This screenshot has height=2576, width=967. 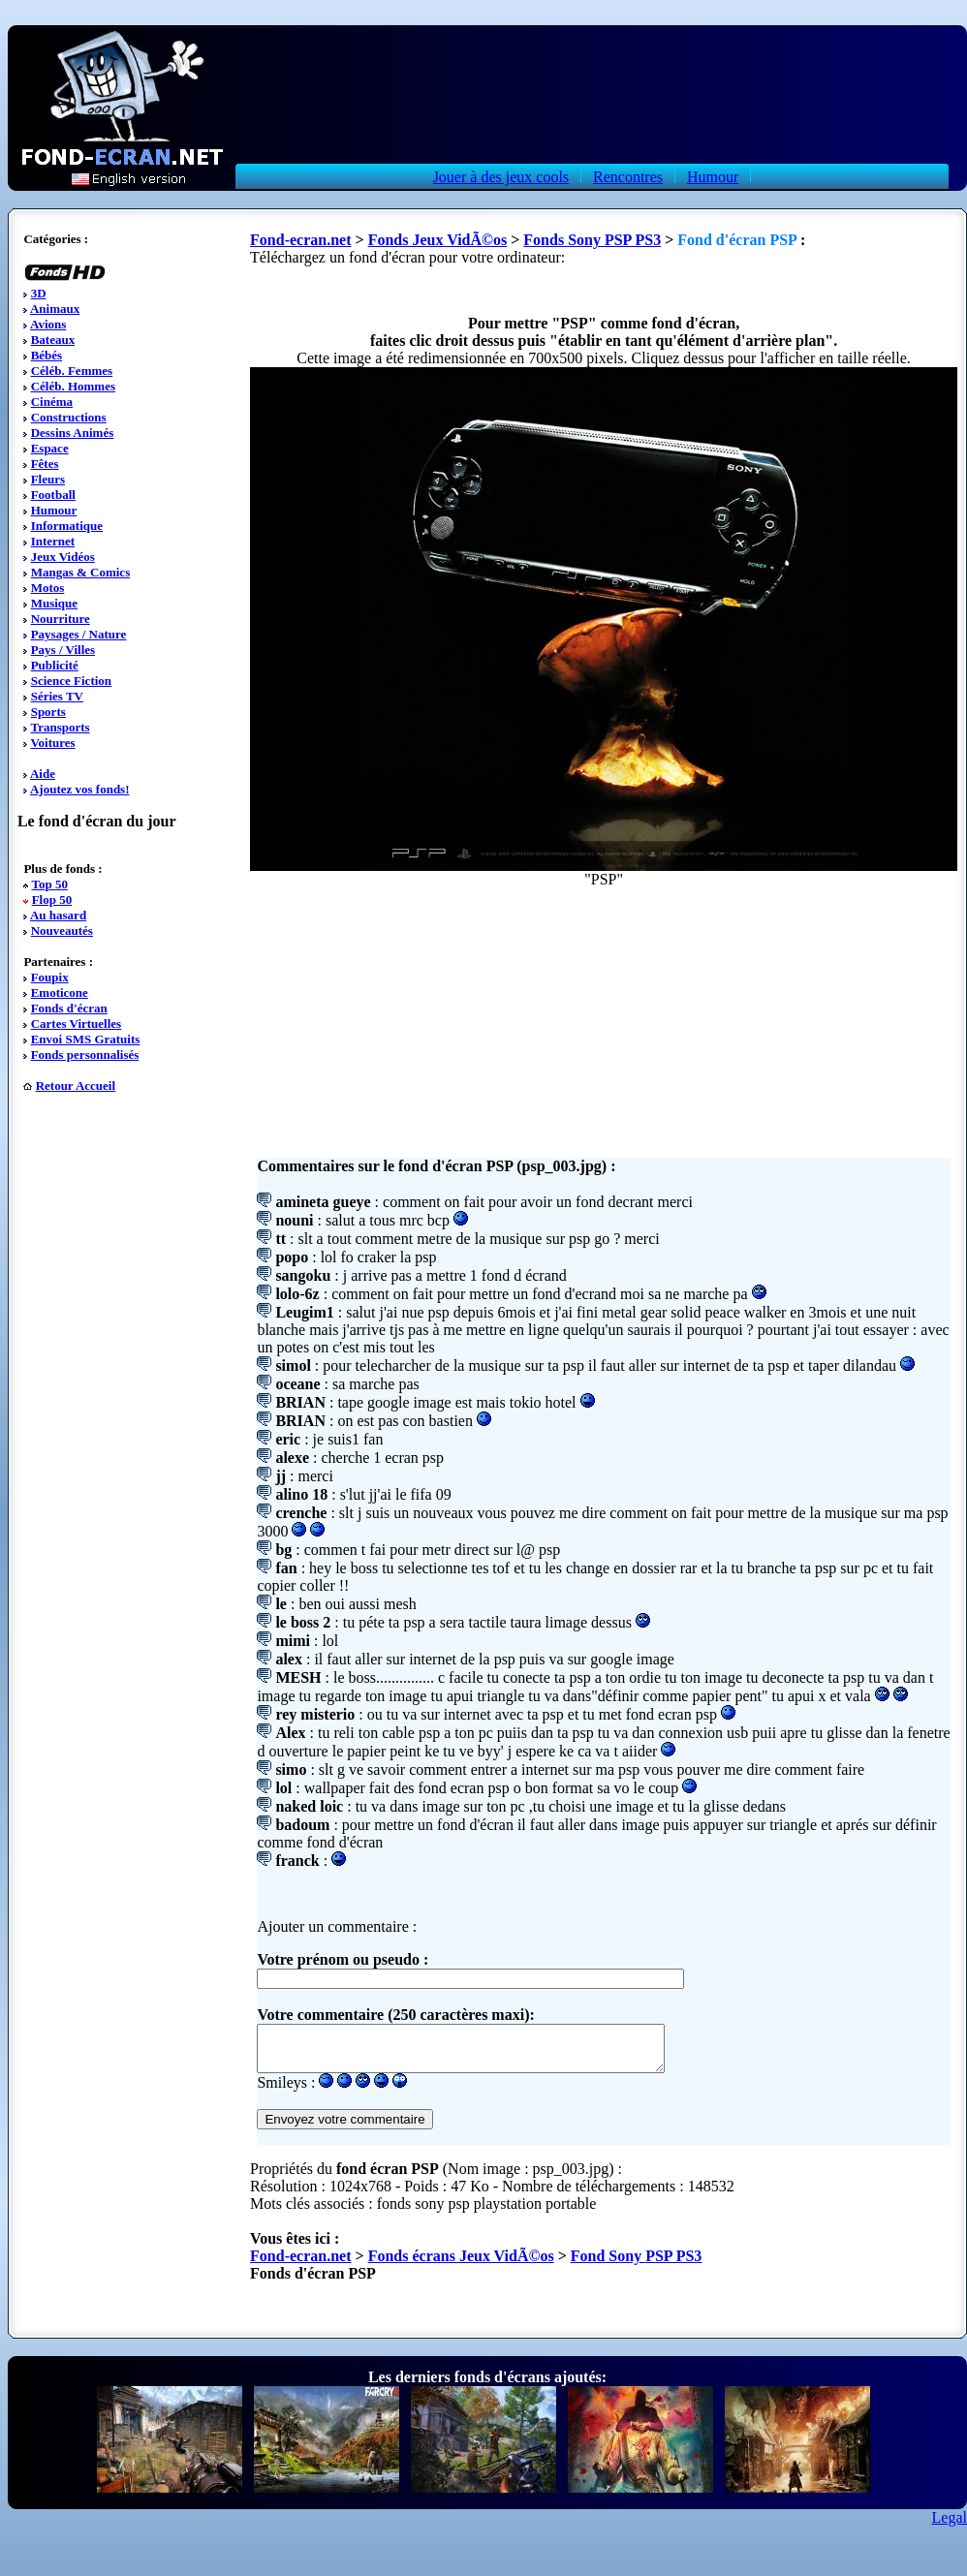 What do you see at coordinates (73, 386) in the screenshot?
I see `Céléb. Hommes` at bounding box center [73, 386].